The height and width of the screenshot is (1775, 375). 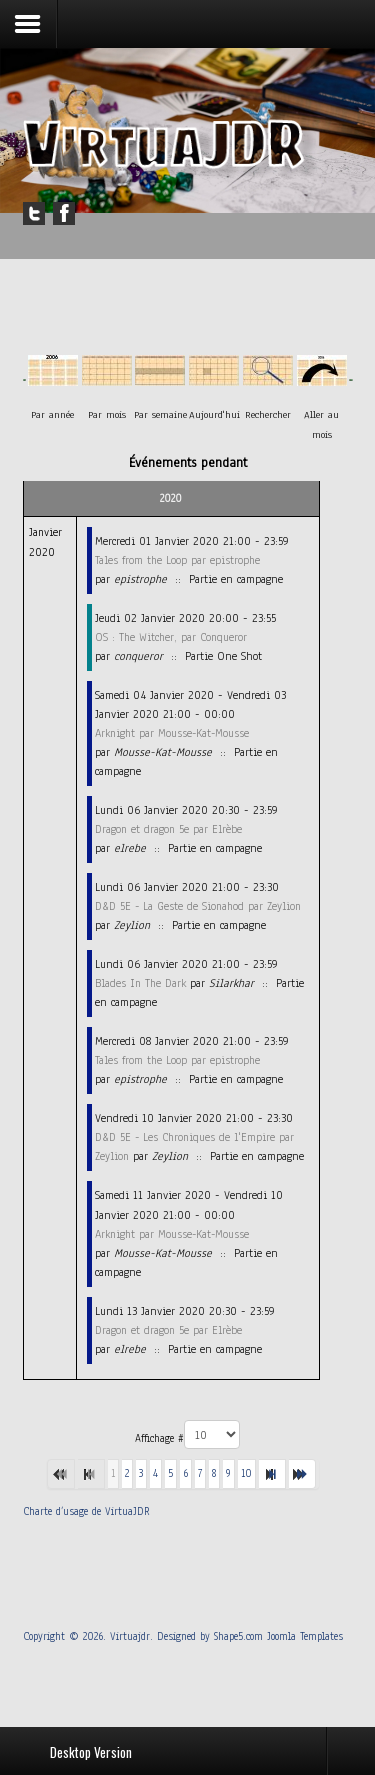 What do you see at coordinates (86, 1511) in the screenshot?
I see `Charte d’usage de VirtuaJDR` at bounding box center [86, 1511].